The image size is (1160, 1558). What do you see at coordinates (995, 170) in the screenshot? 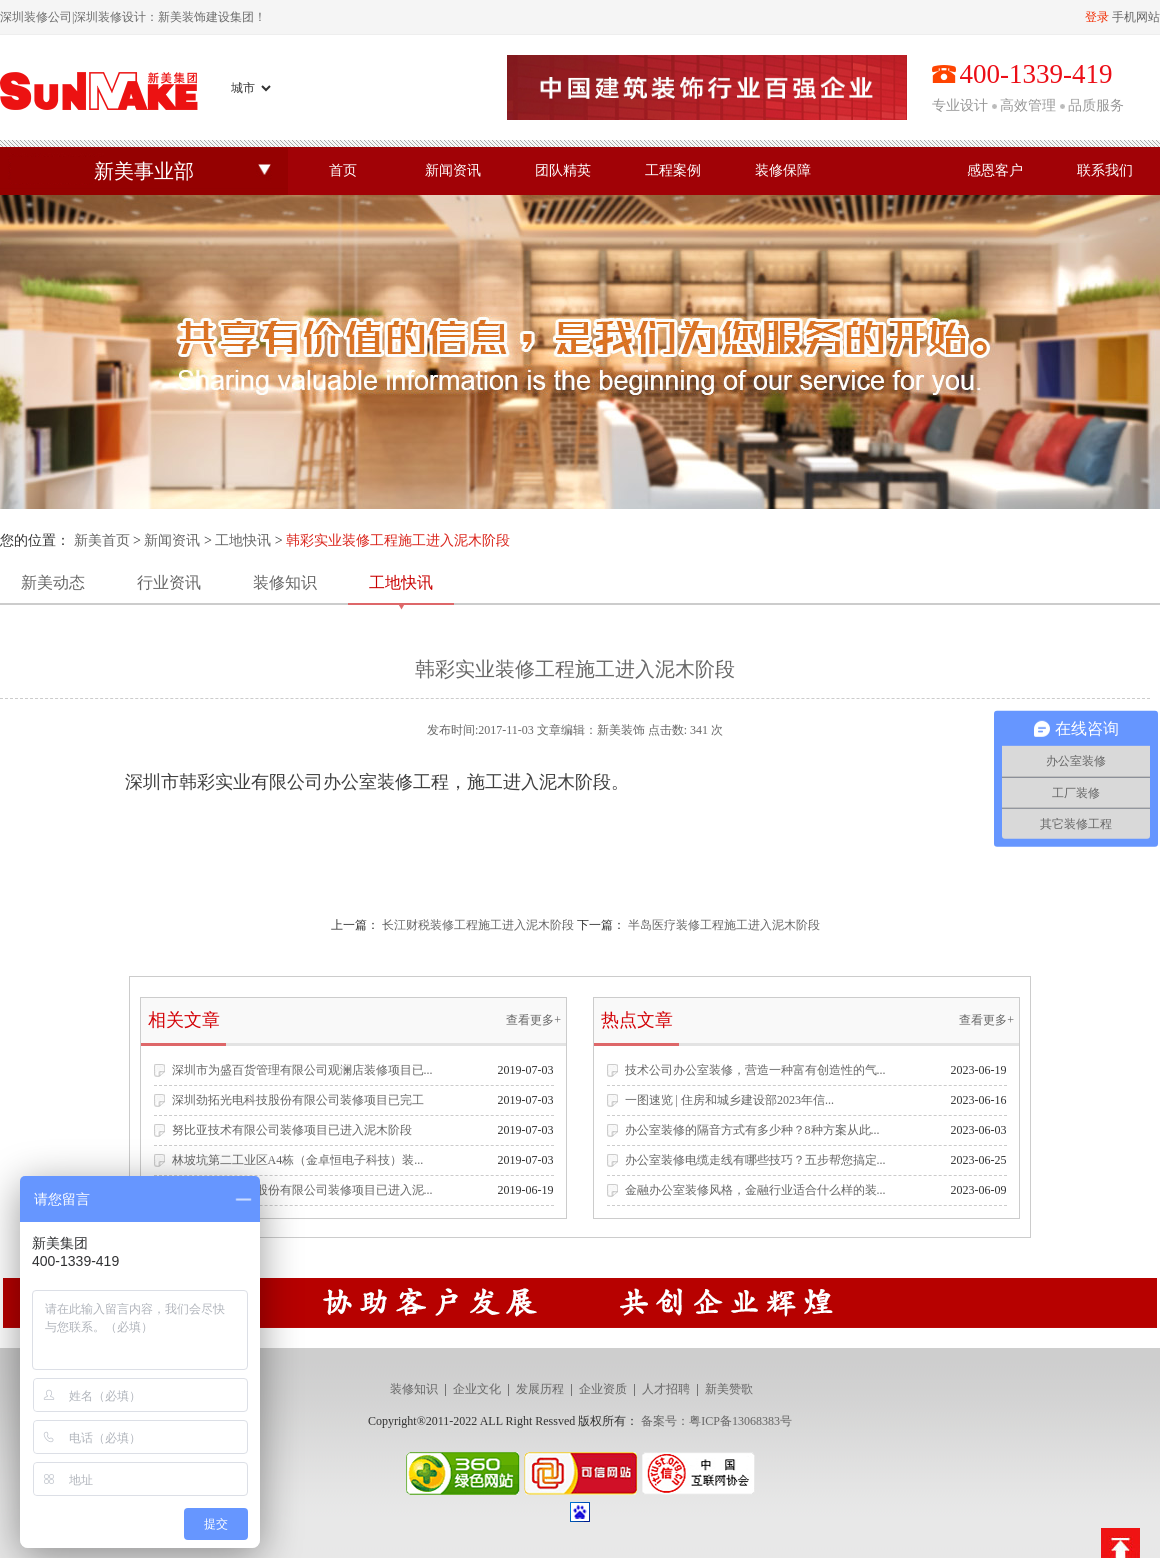
I see `感恩客户` at bounding box center [995, 170].